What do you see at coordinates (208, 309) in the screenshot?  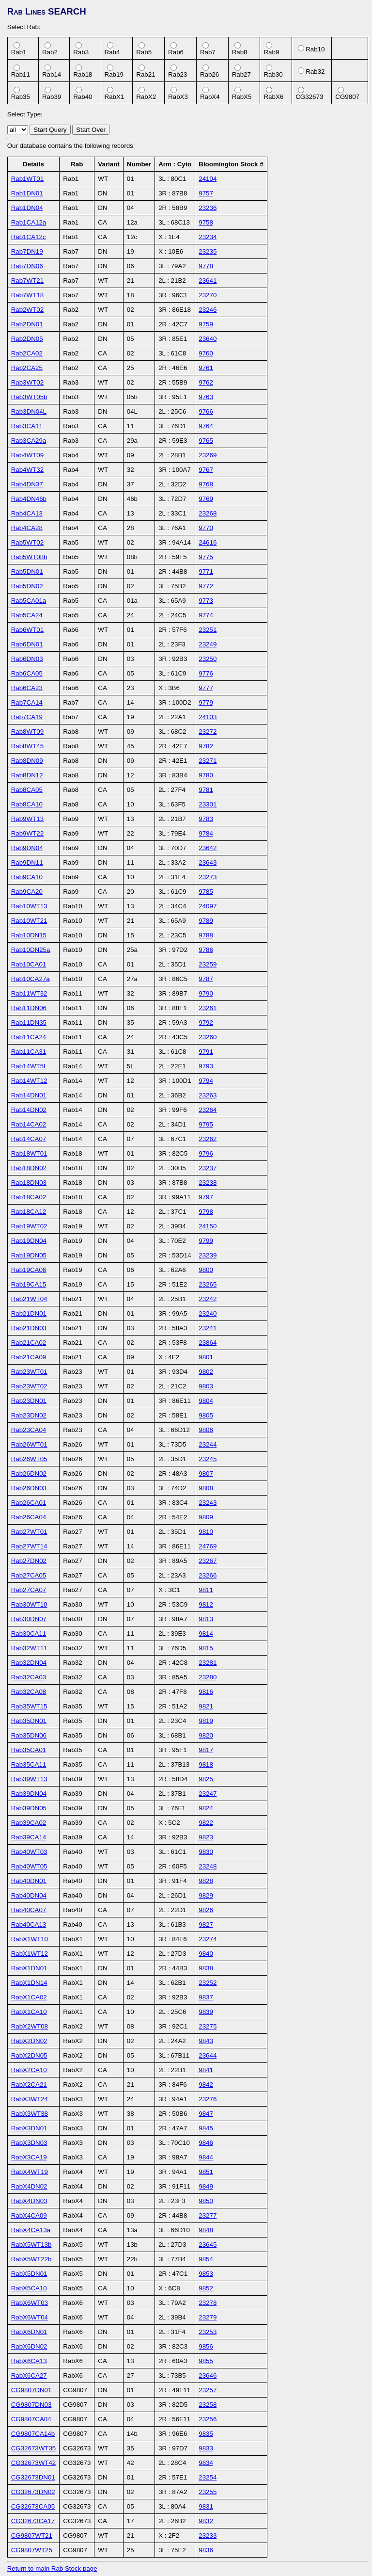 I see `23246` at bounding box center [208, 309].